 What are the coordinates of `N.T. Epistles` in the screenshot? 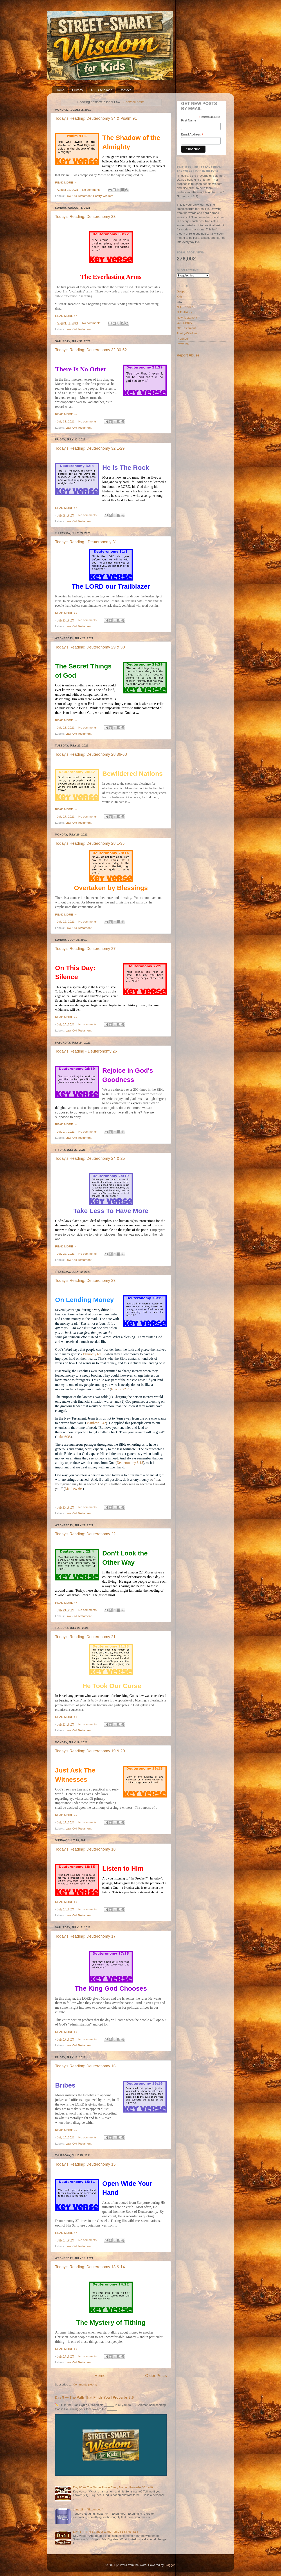 It's located at (185, 307).